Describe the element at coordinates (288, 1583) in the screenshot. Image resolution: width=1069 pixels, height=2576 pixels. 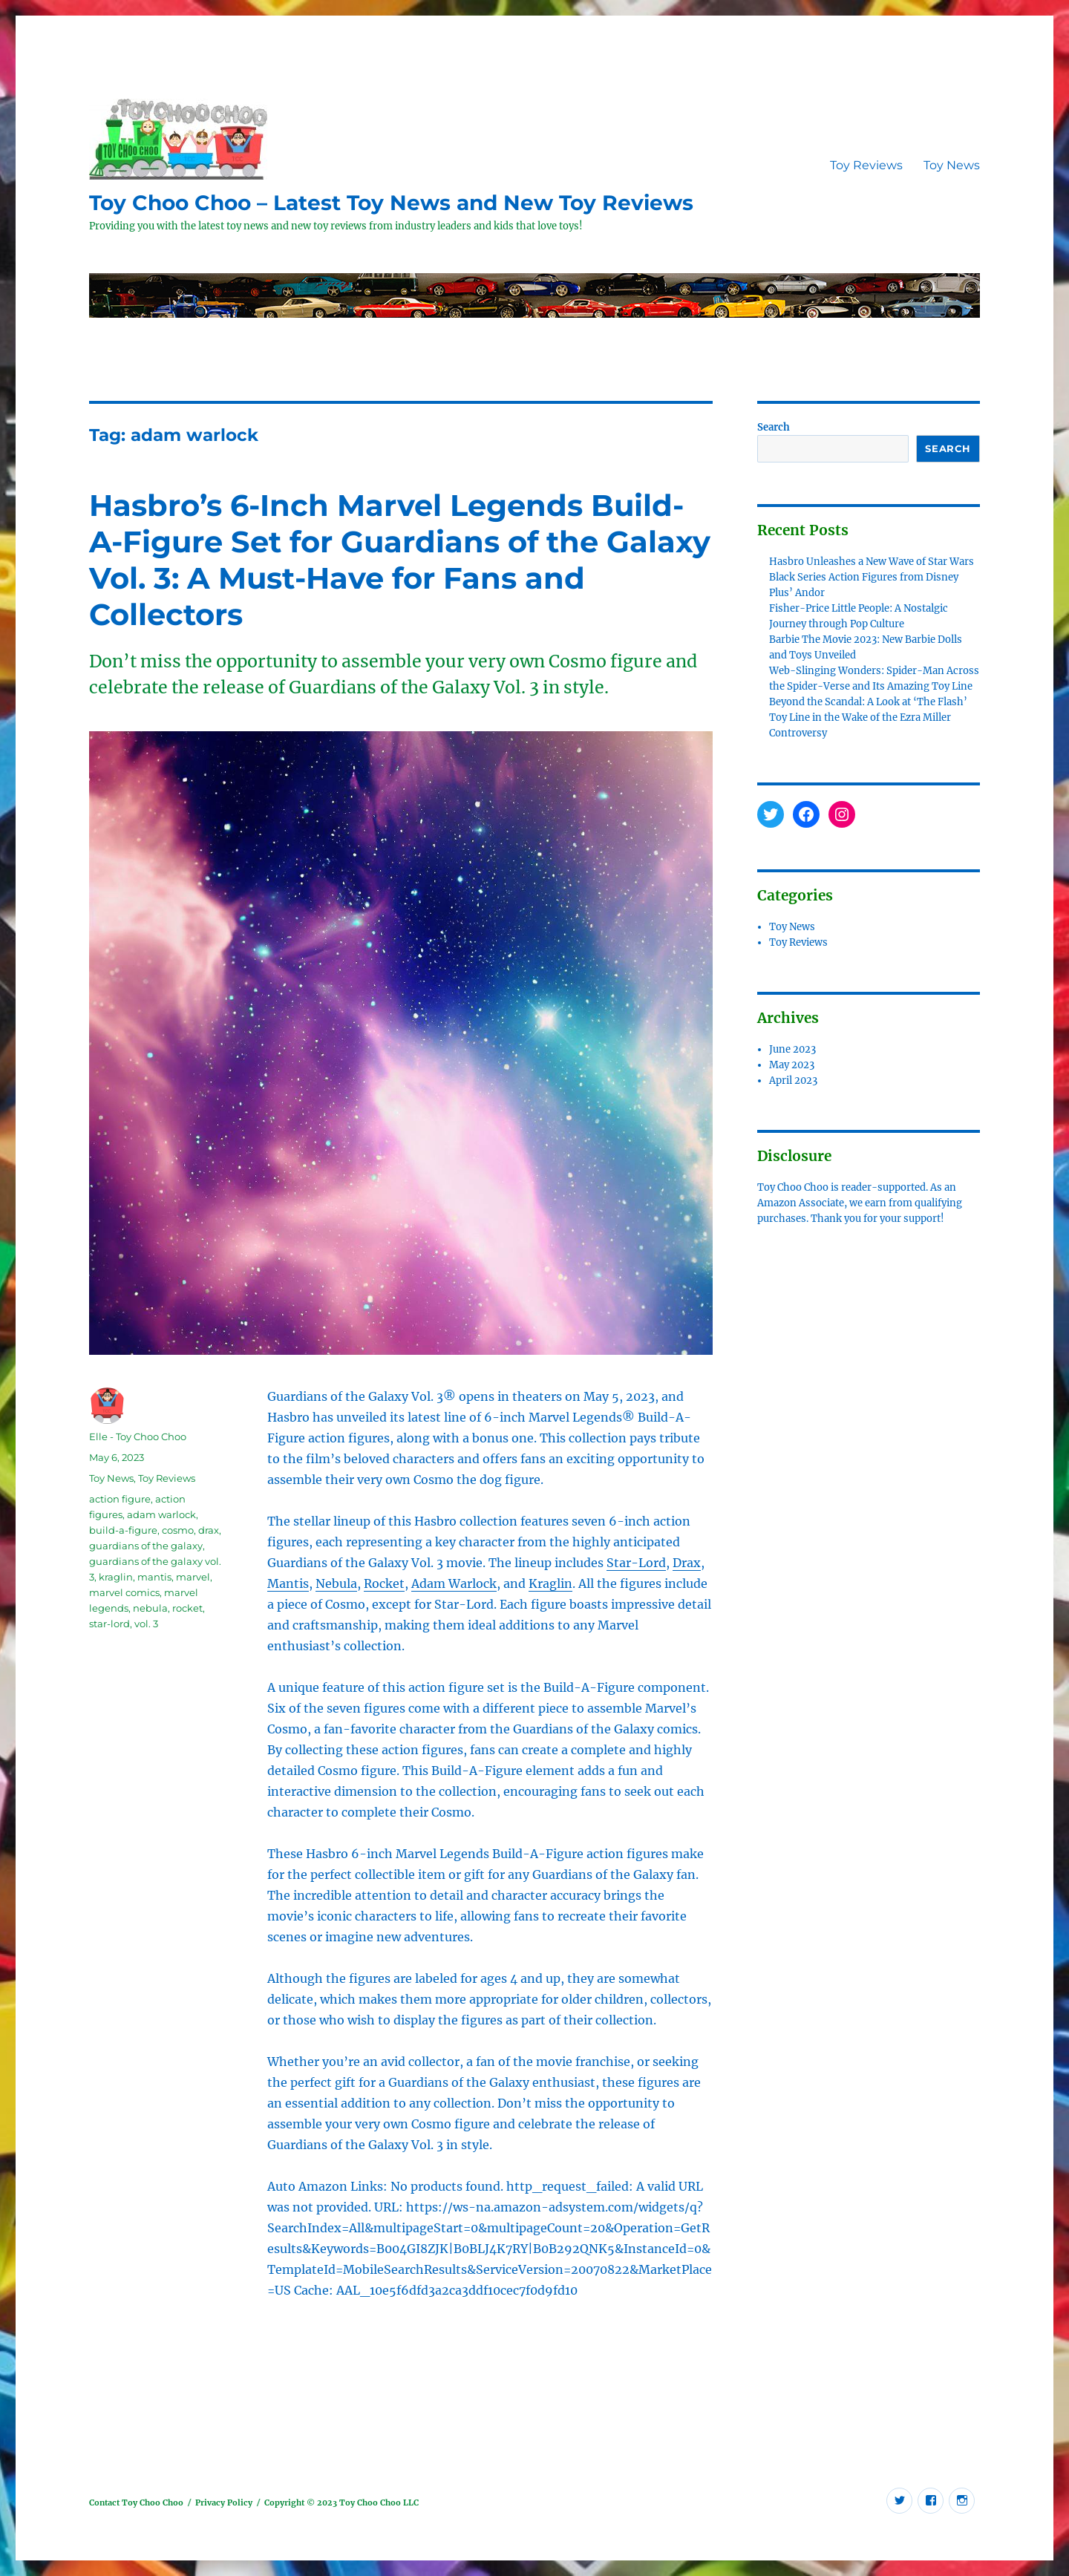
I see `Mantis` at that location.